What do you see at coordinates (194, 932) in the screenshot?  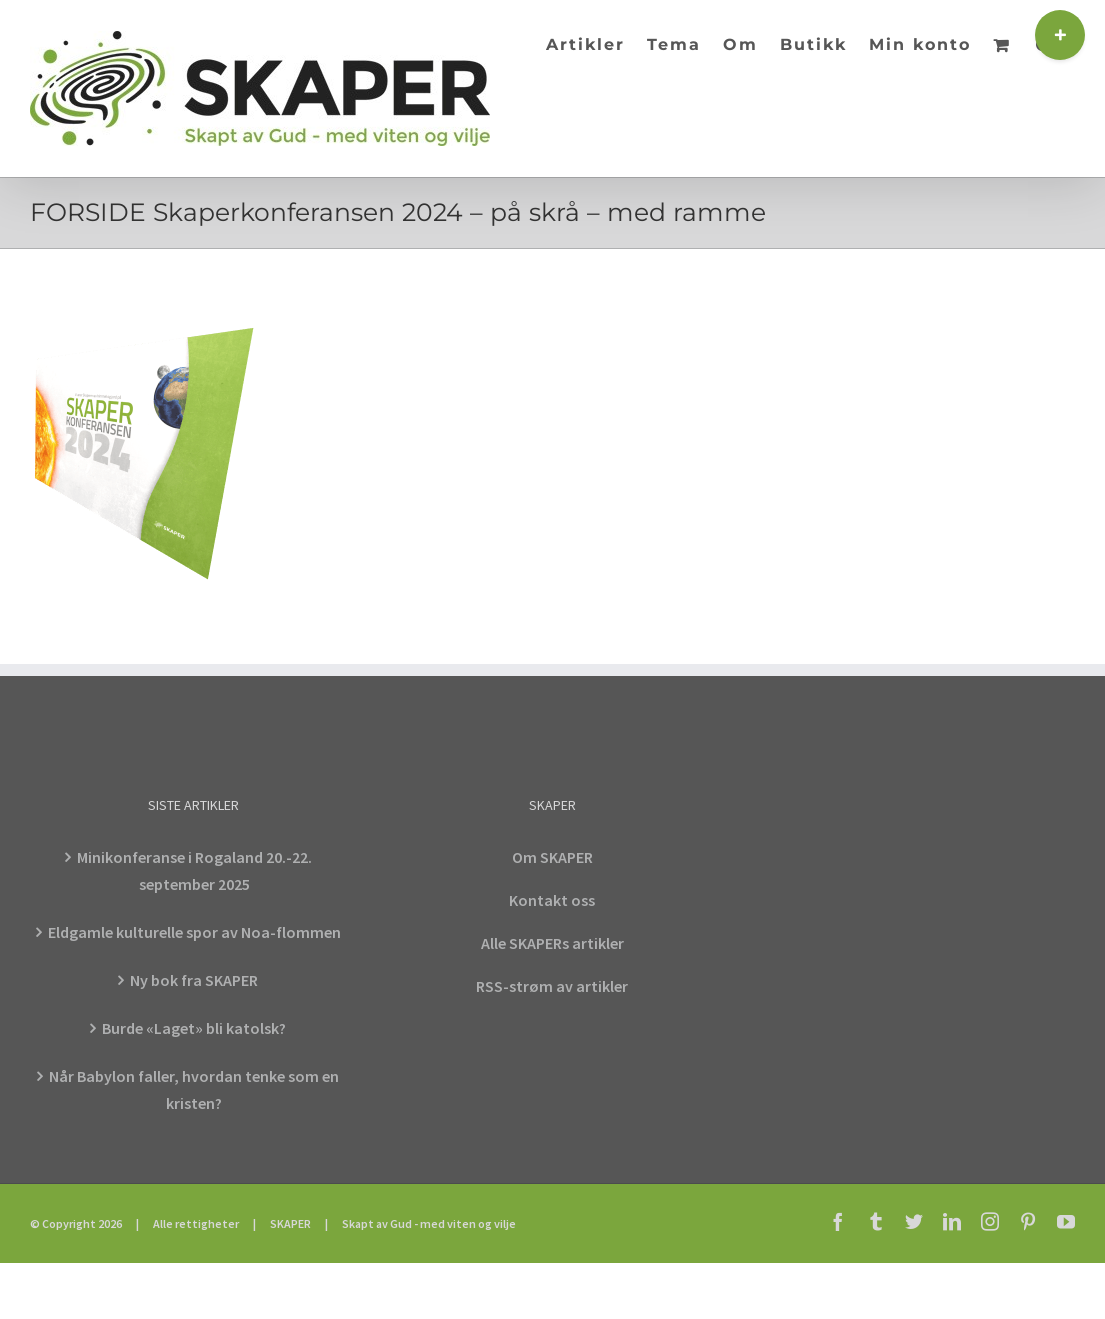 I see `Eldgamle kulturelle spor av Noa-flommen` at bounding box center [194, 932].